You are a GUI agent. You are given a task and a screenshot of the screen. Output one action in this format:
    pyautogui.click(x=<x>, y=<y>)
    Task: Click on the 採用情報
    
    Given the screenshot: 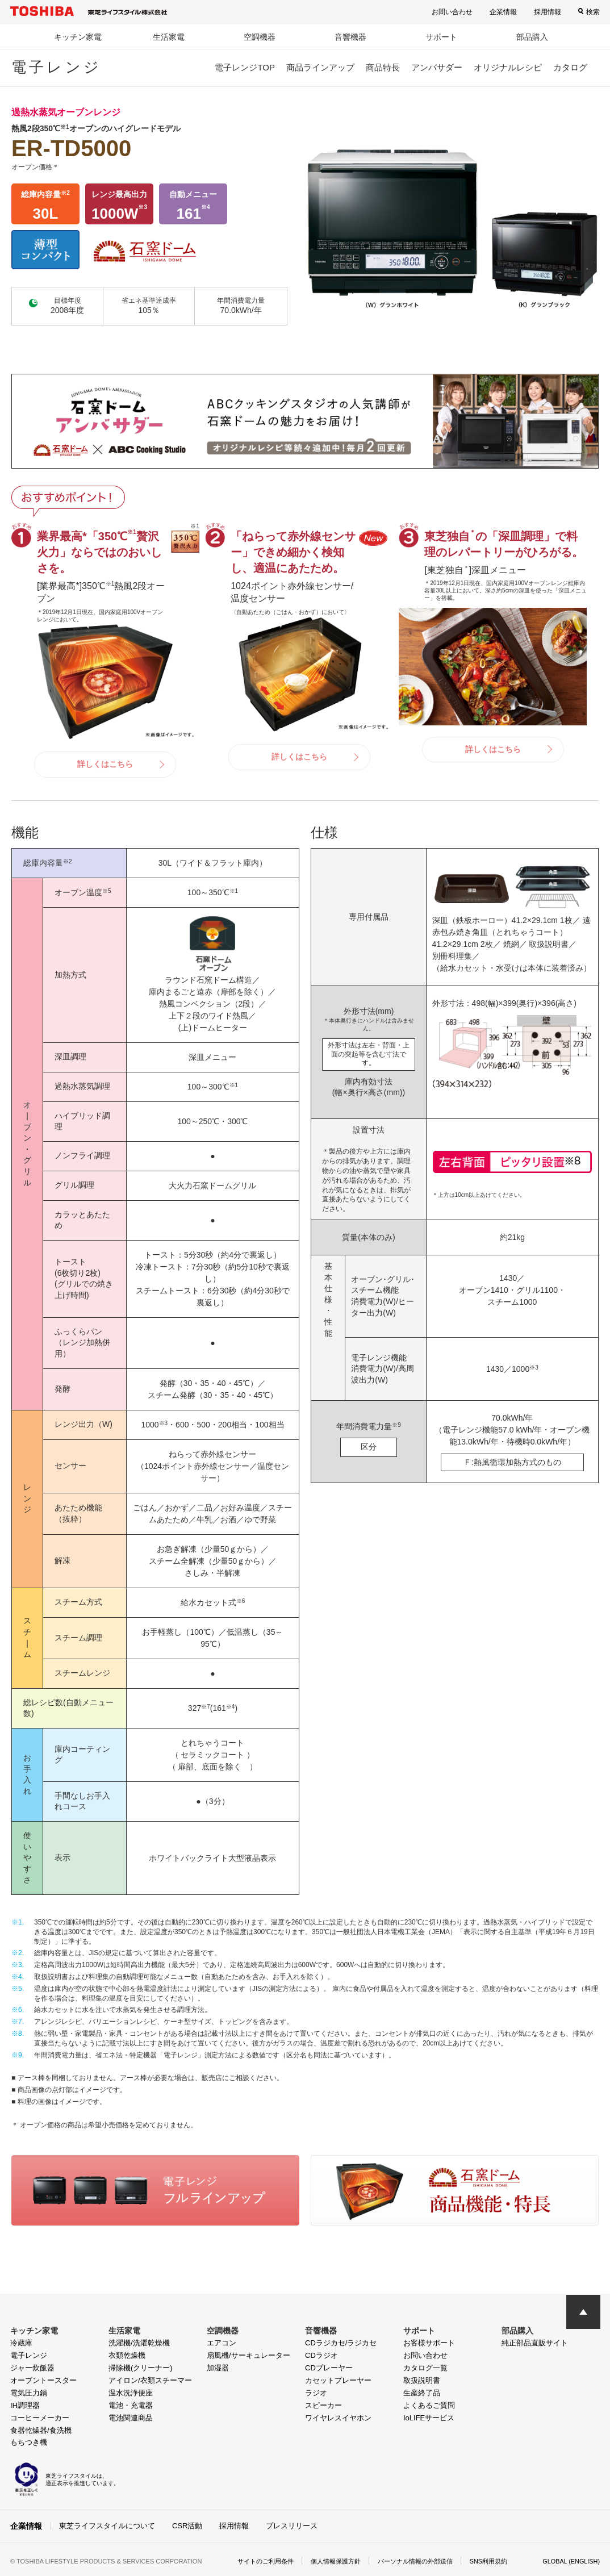 What is the action you would take?
    pyautogui.click(x=547, y=12)
    